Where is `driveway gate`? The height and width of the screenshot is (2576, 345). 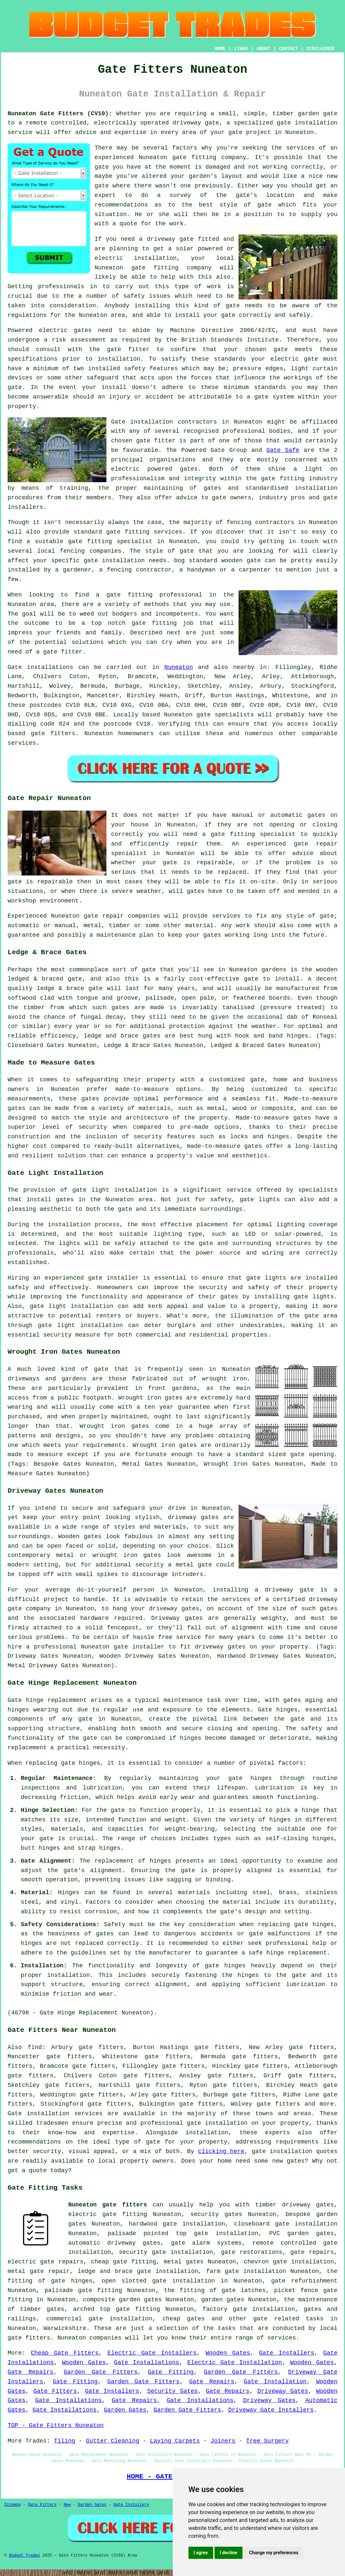
driveway gate is located at coordinates (289, 1590).